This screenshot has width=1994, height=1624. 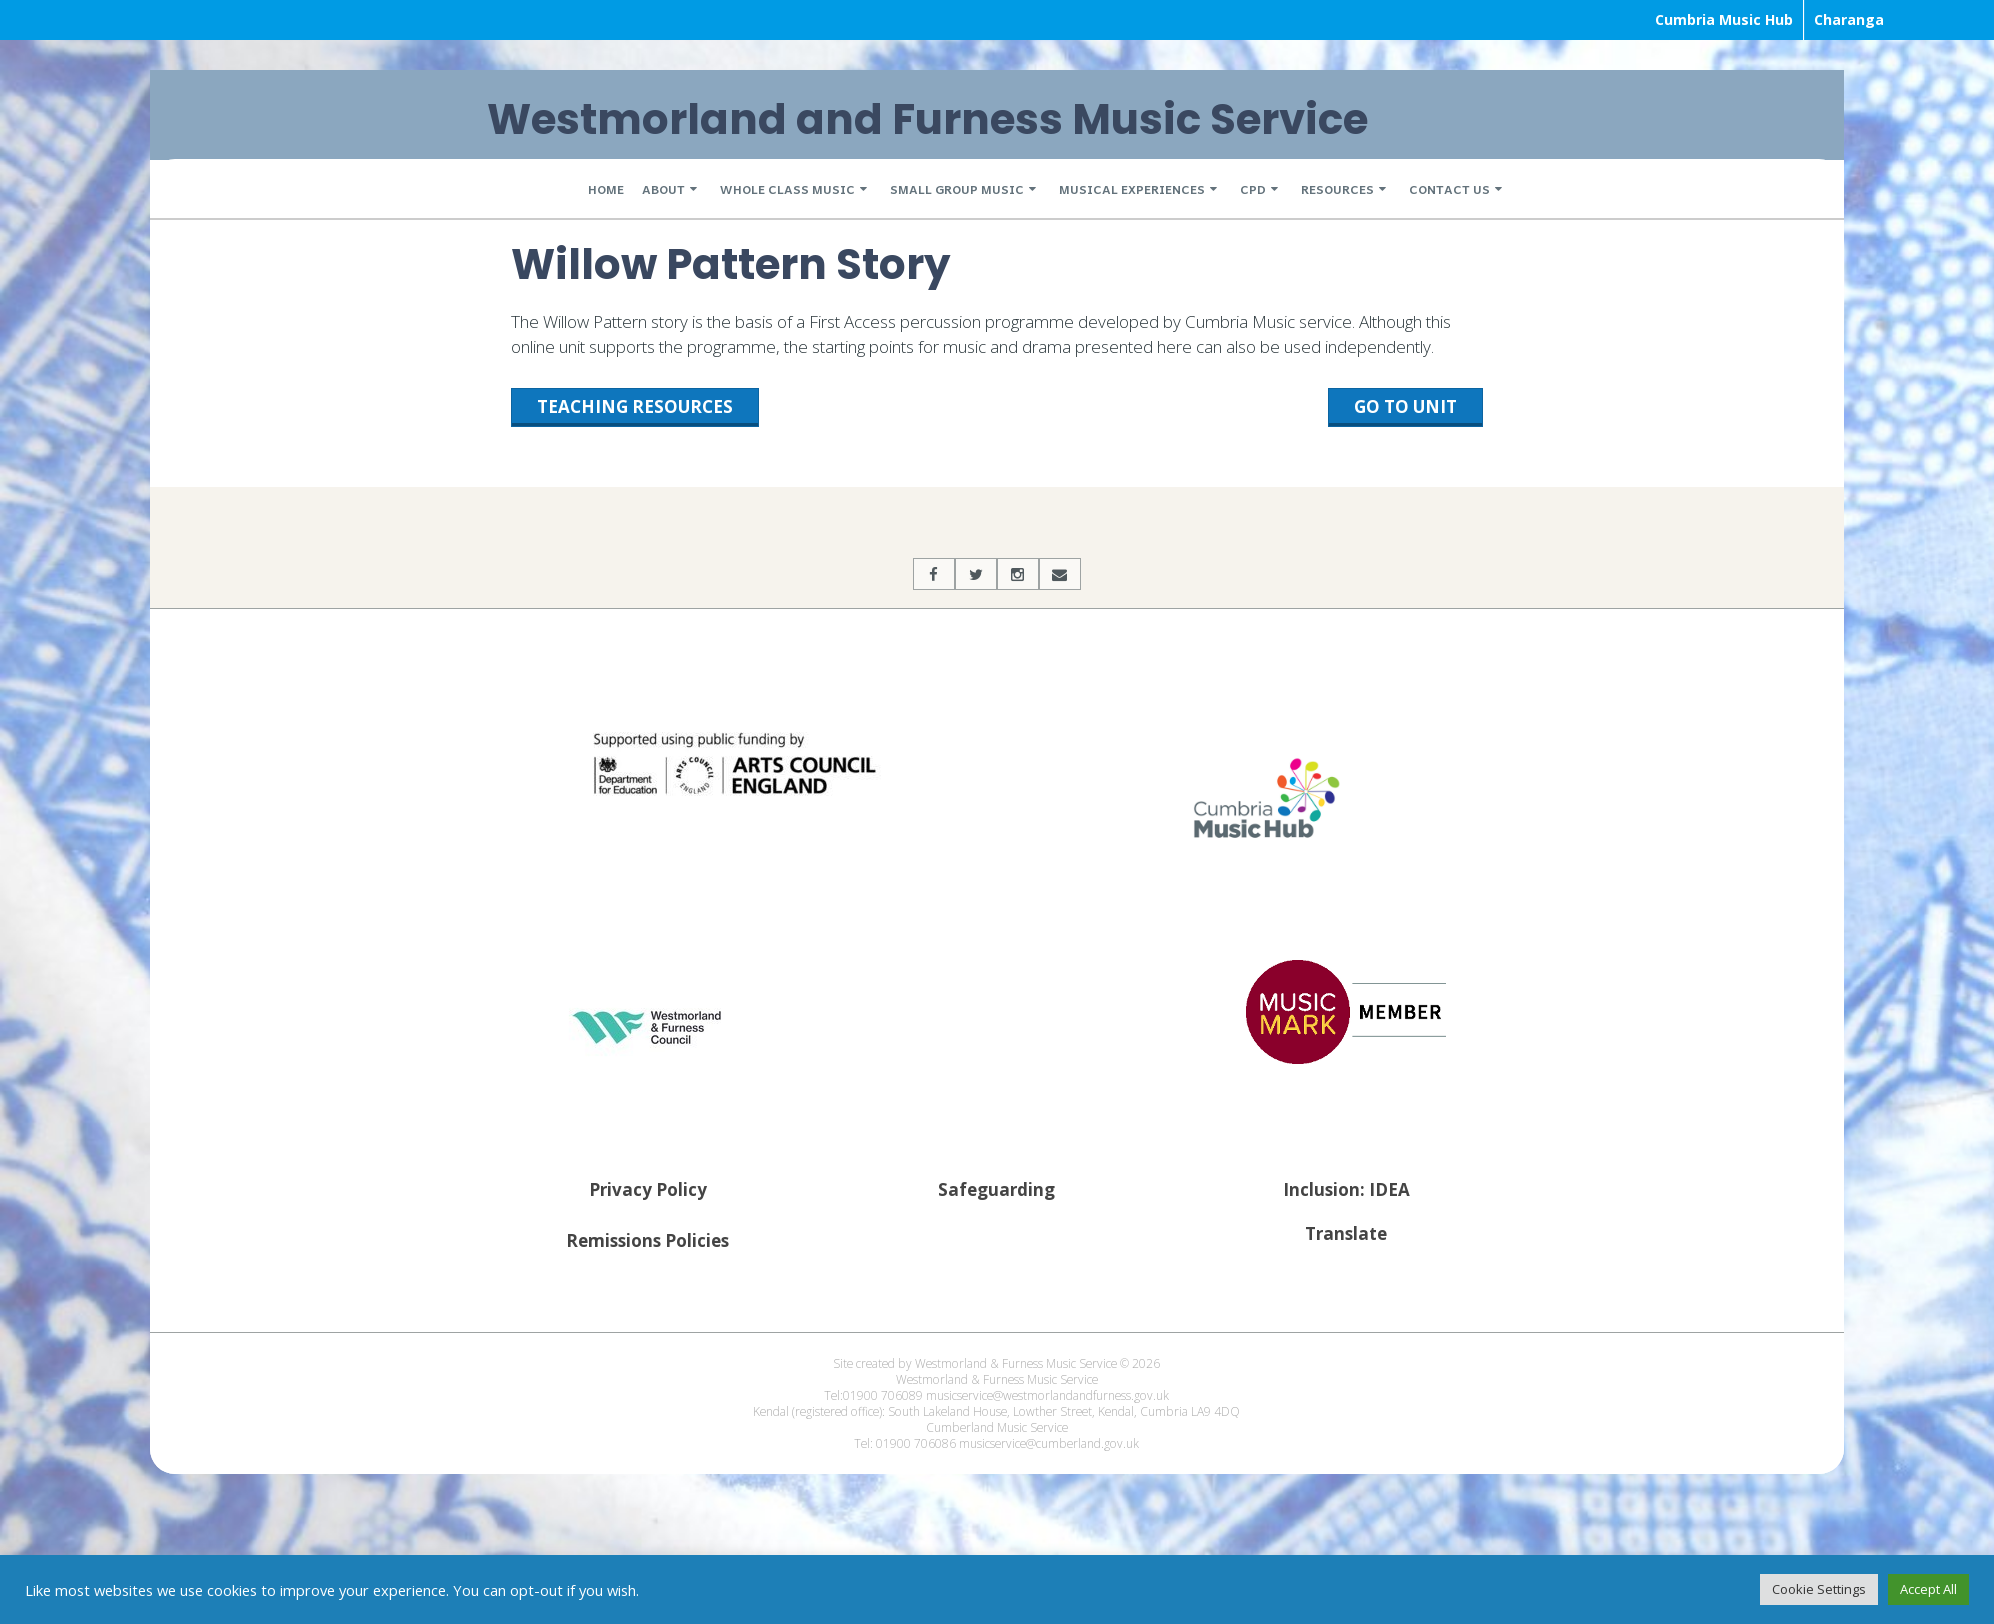 I want to click on CPD, so click(x=1253, y=189).